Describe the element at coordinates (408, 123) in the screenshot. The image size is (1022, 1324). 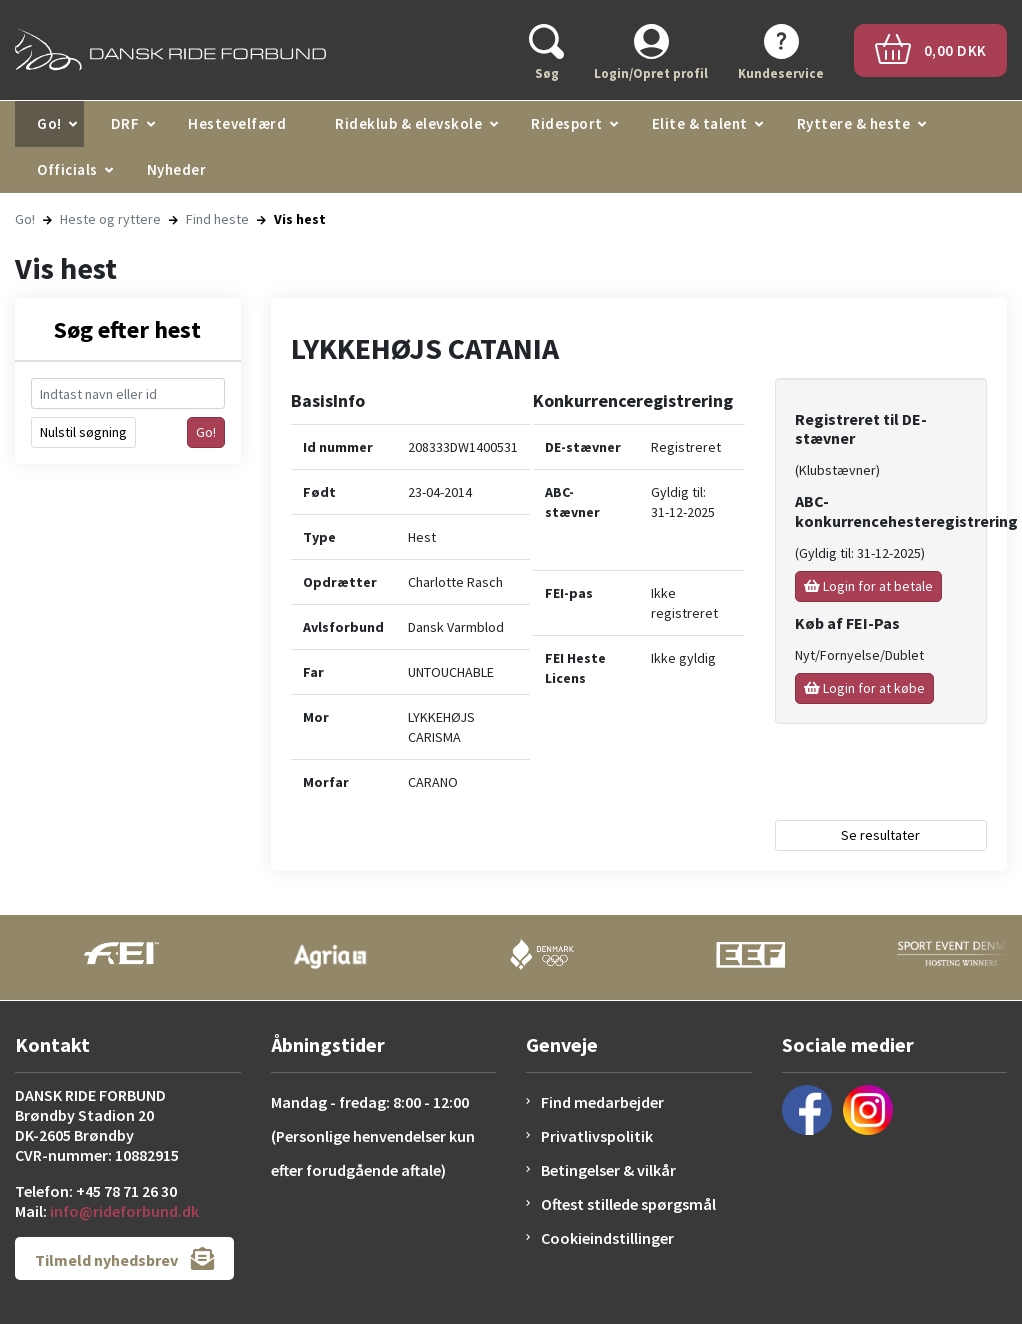
I see `Rideklub & elevskole` at that location.